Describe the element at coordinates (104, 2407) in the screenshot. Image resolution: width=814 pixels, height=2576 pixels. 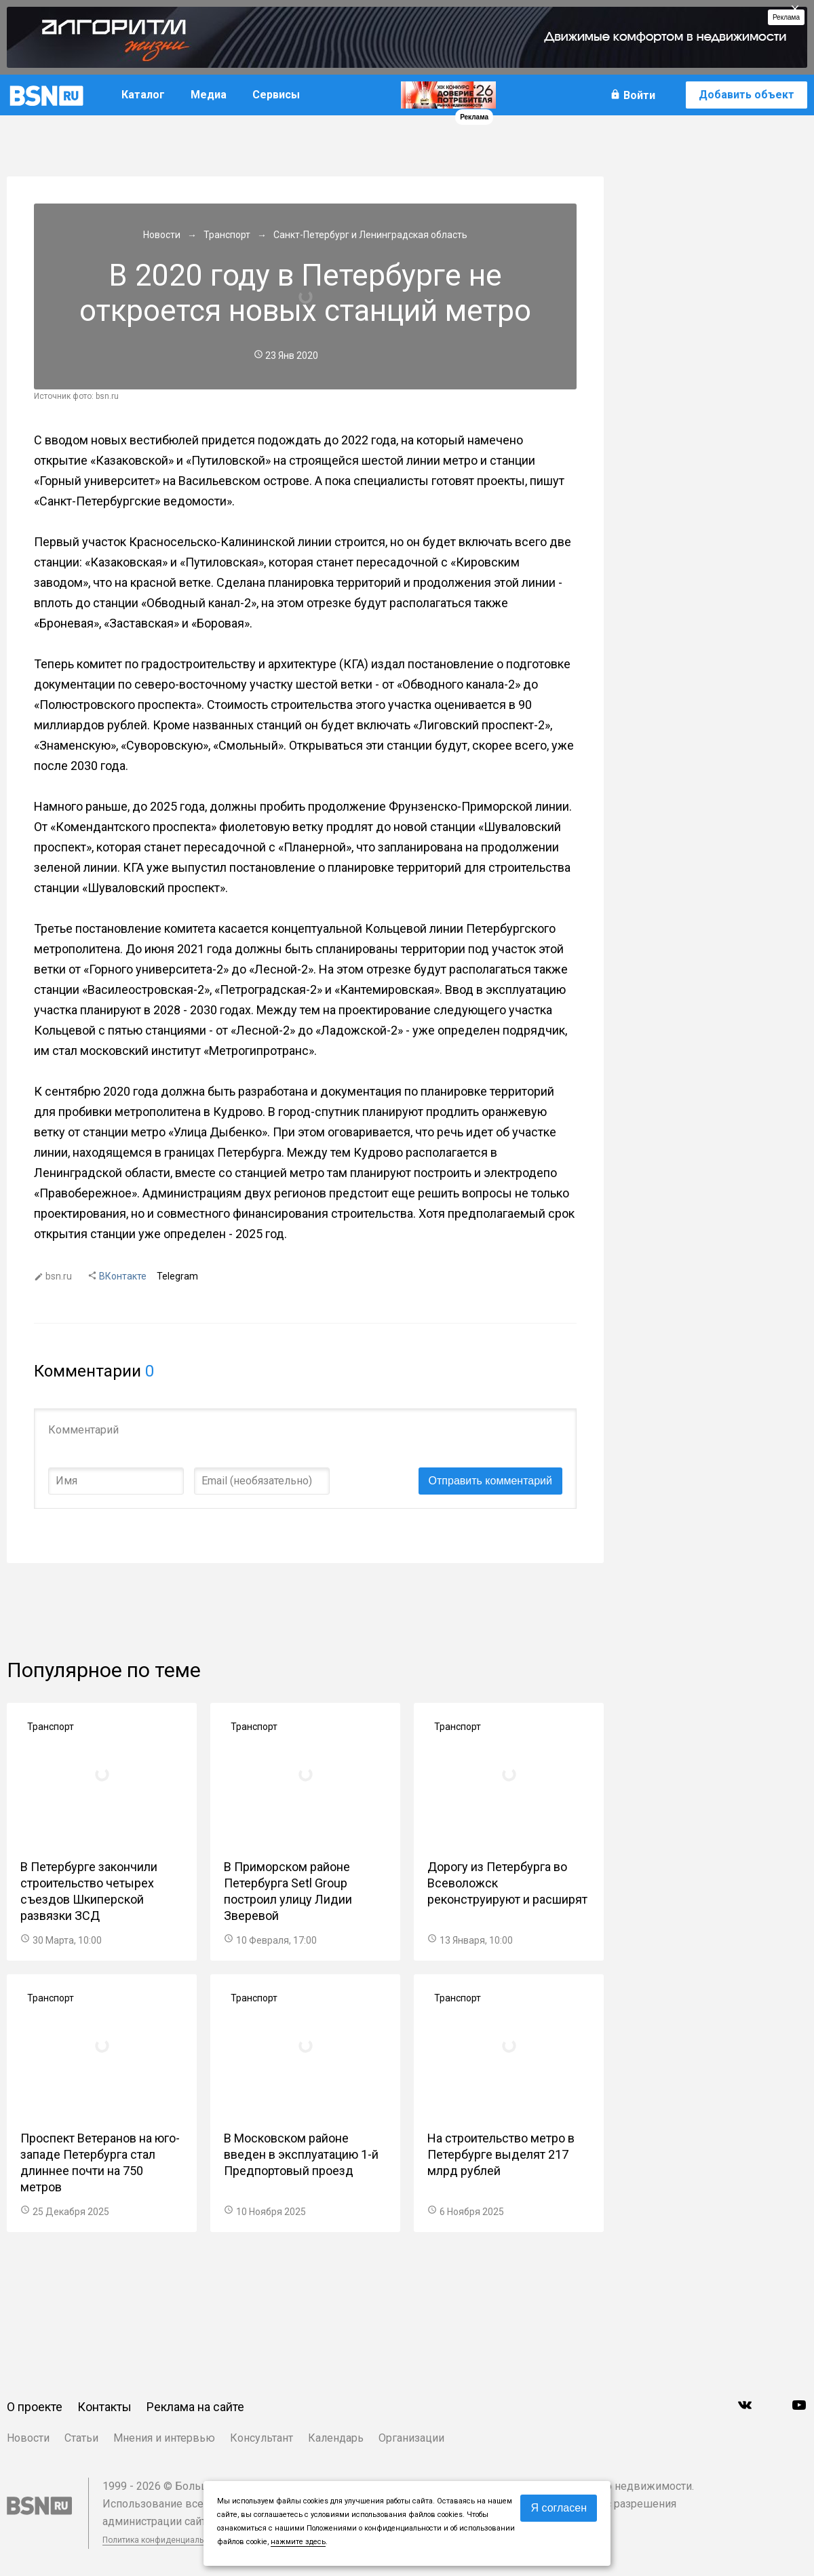
I see `Контакты` at that location.